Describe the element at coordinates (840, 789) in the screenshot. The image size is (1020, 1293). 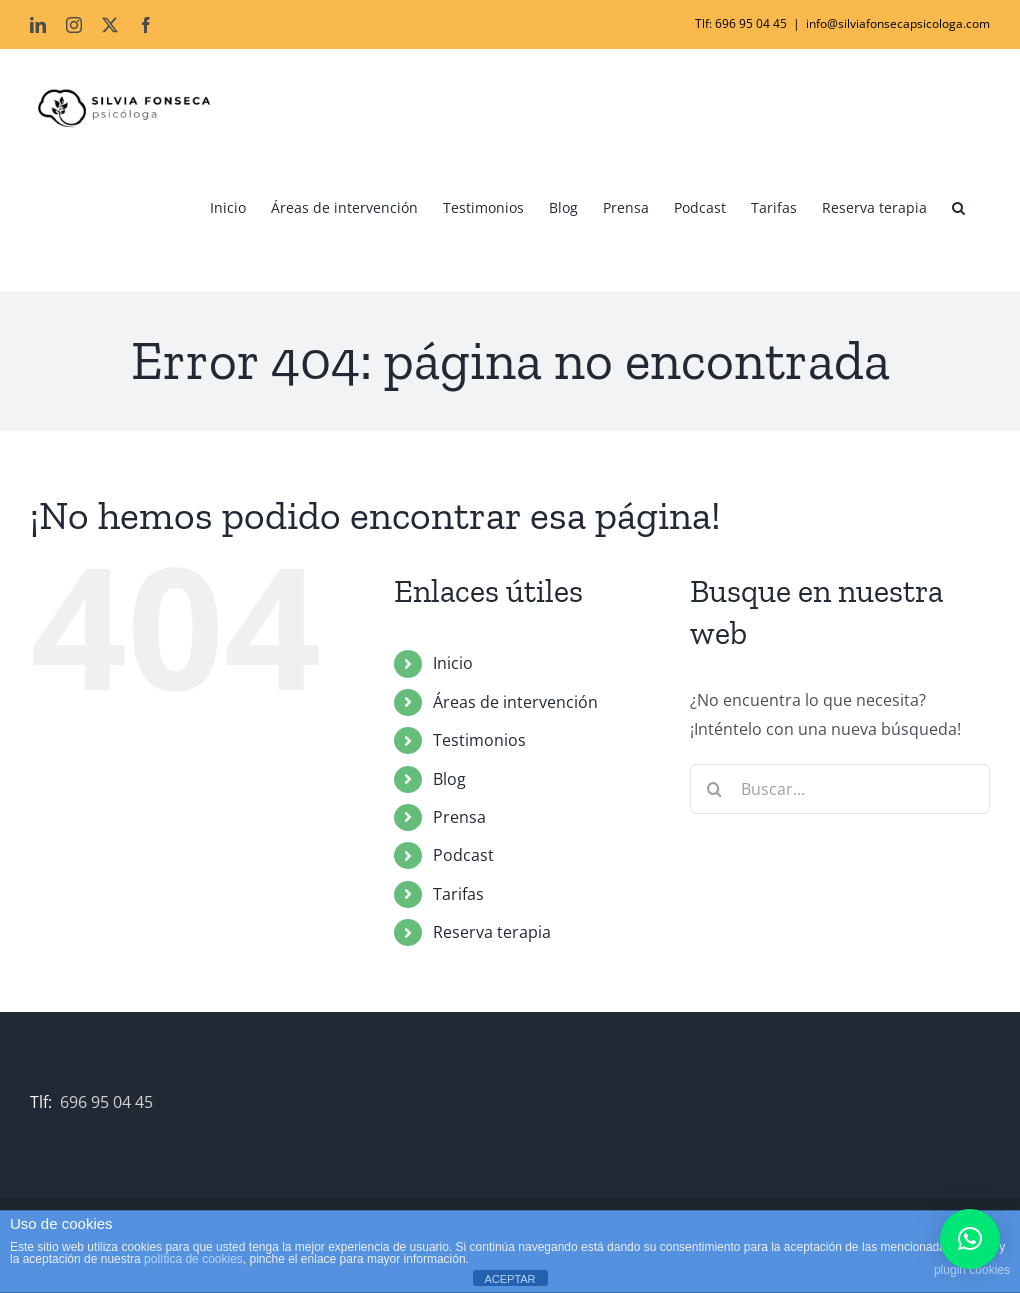
I see `[Buscar...]` at that location.